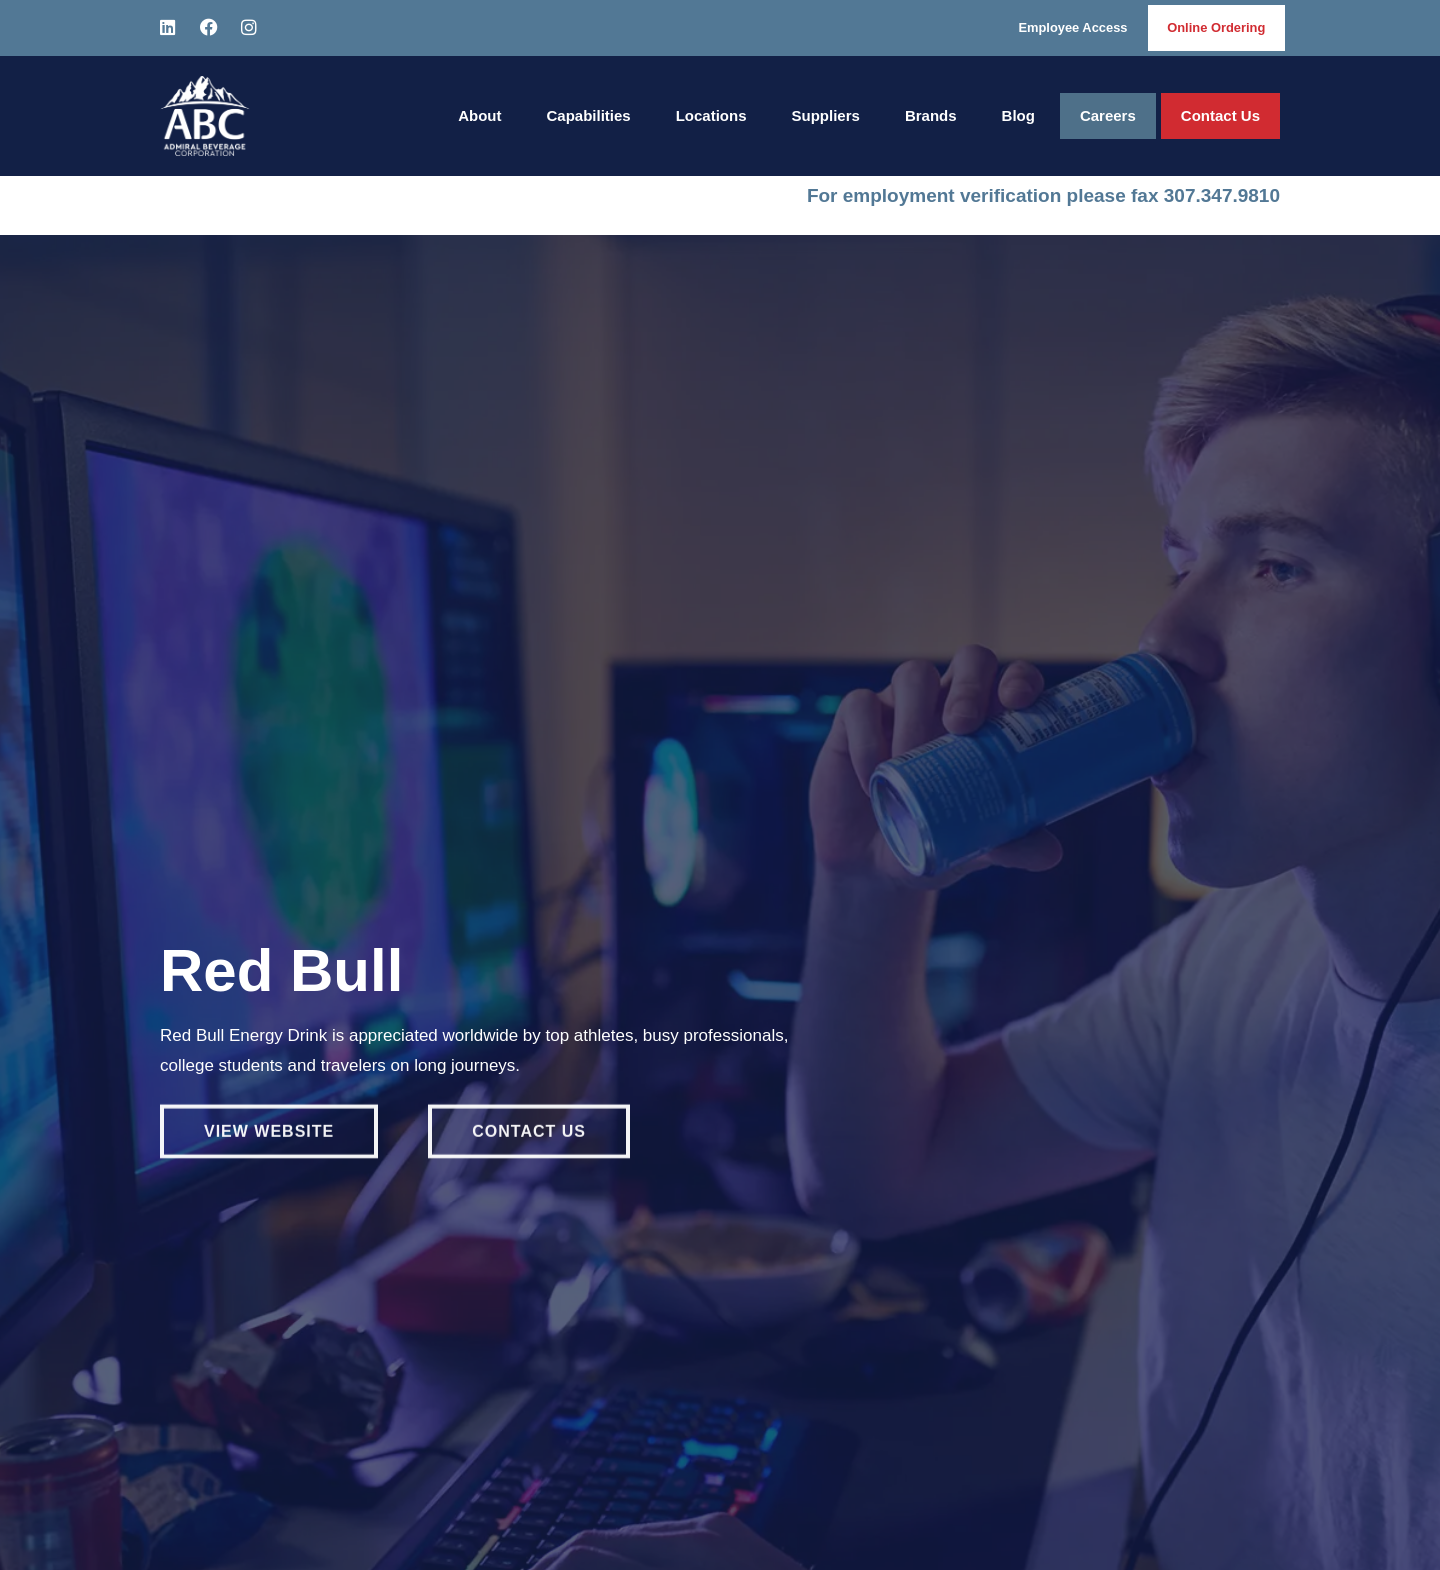  I want to click on Brands, so click(931, 115).